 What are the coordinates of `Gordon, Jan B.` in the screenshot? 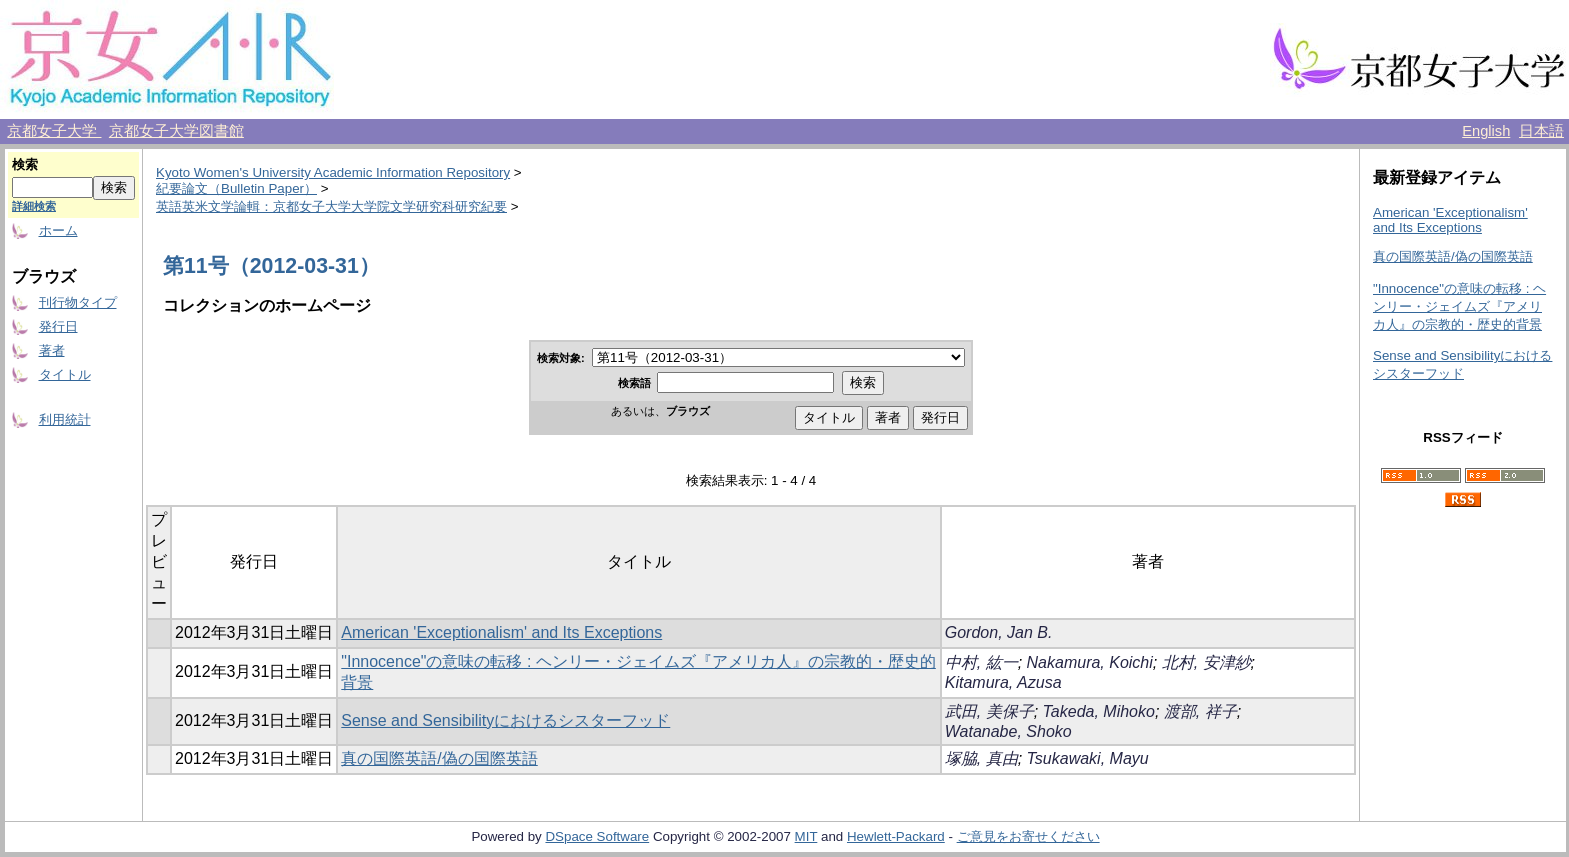 It's located at (999, 632).